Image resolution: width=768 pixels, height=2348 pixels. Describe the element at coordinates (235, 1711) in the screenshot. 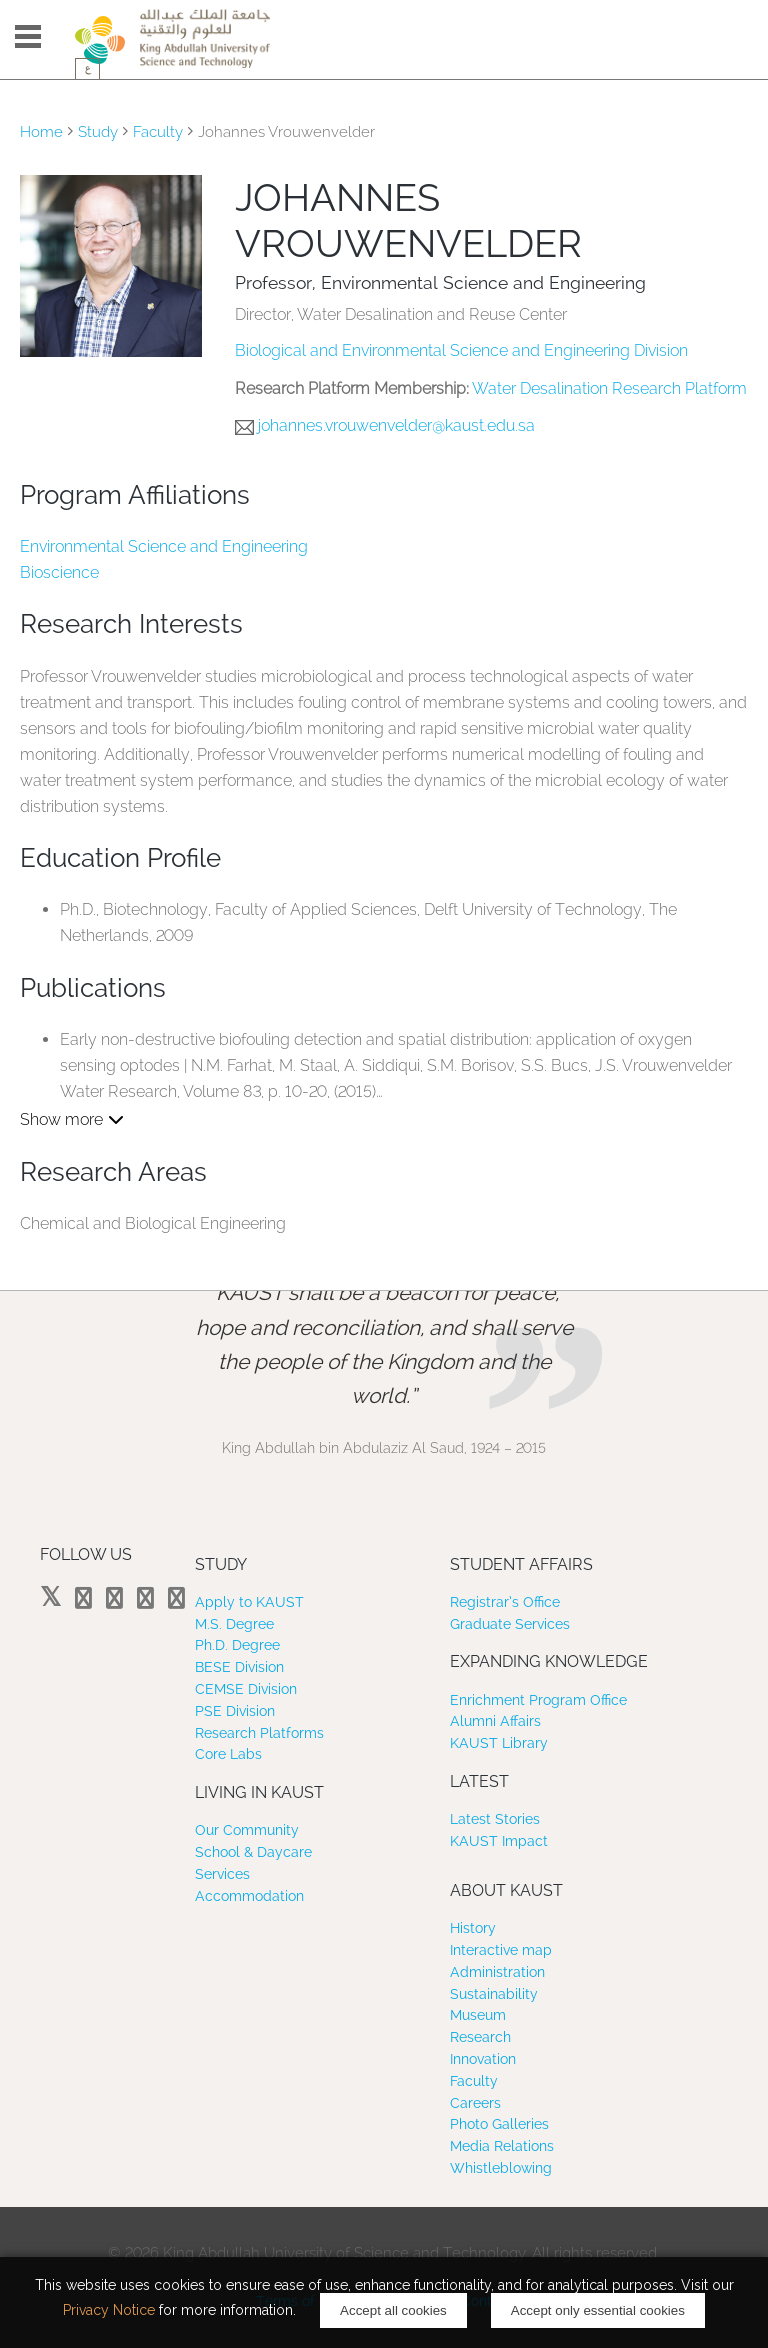

I see `PSE Division` at that location.